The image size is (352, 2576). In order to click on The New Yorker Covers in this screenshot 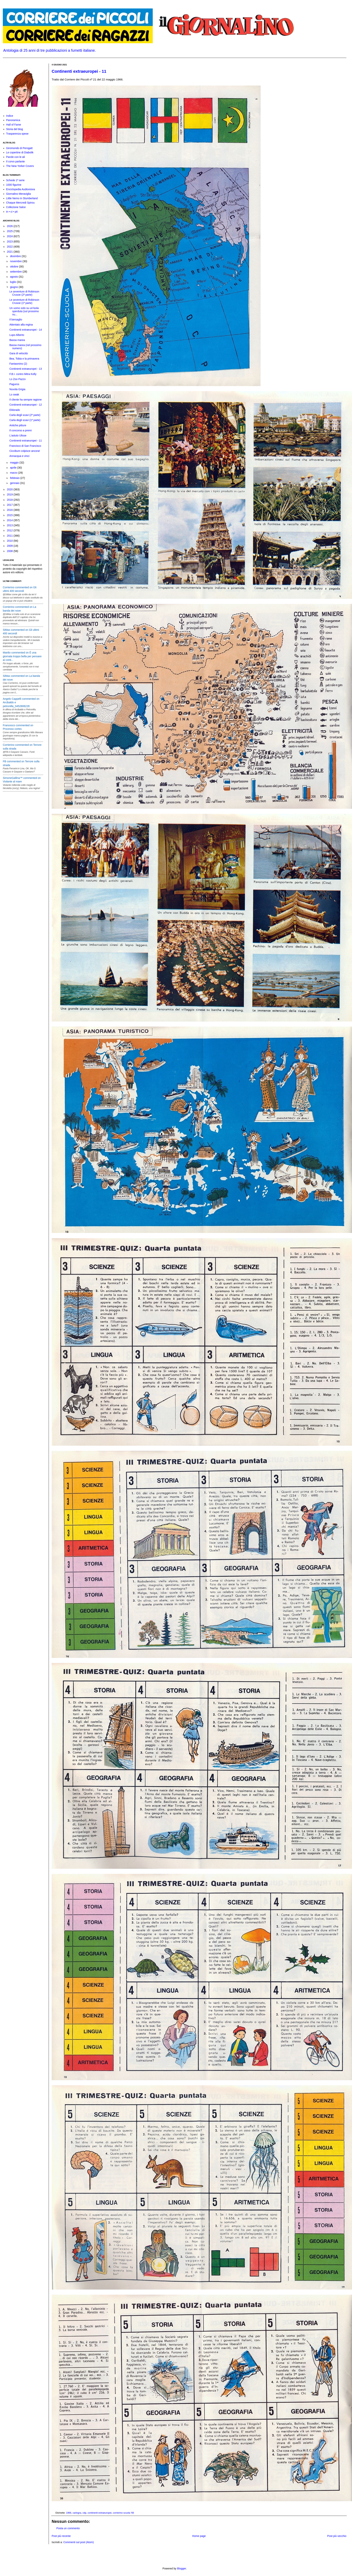, I will do `click(20, 165)`.